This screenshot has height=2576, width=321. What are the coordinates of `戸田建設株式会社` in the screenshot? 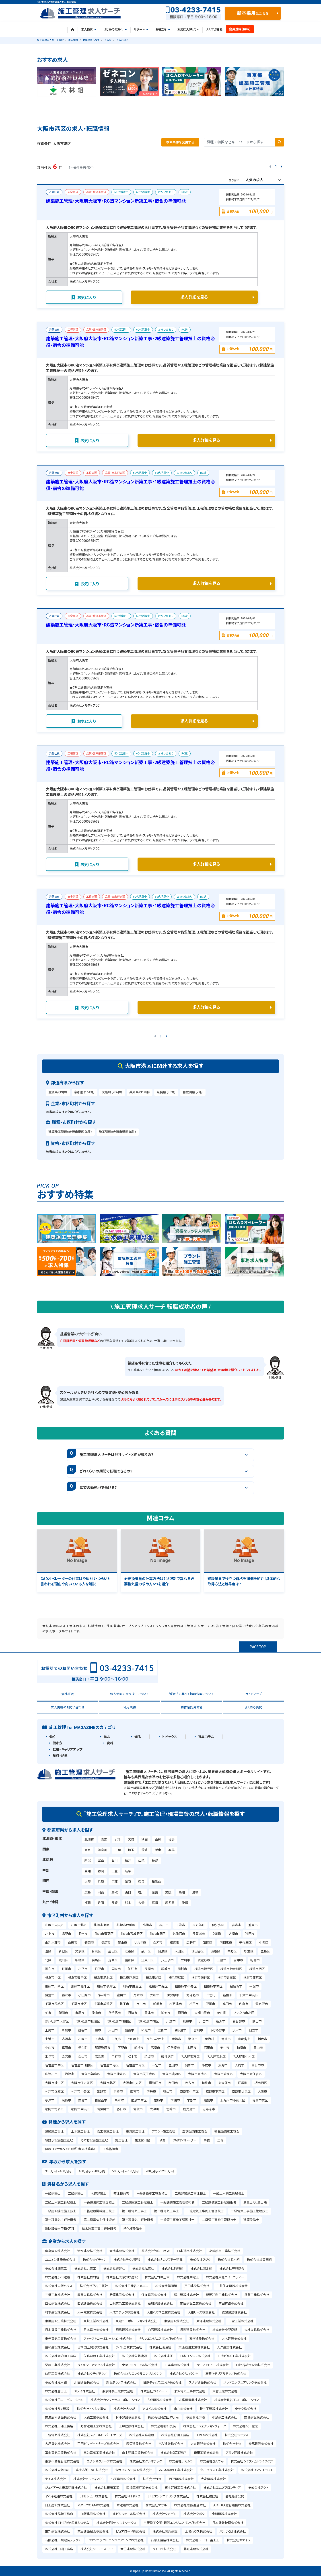 It's located at (196, 2286).